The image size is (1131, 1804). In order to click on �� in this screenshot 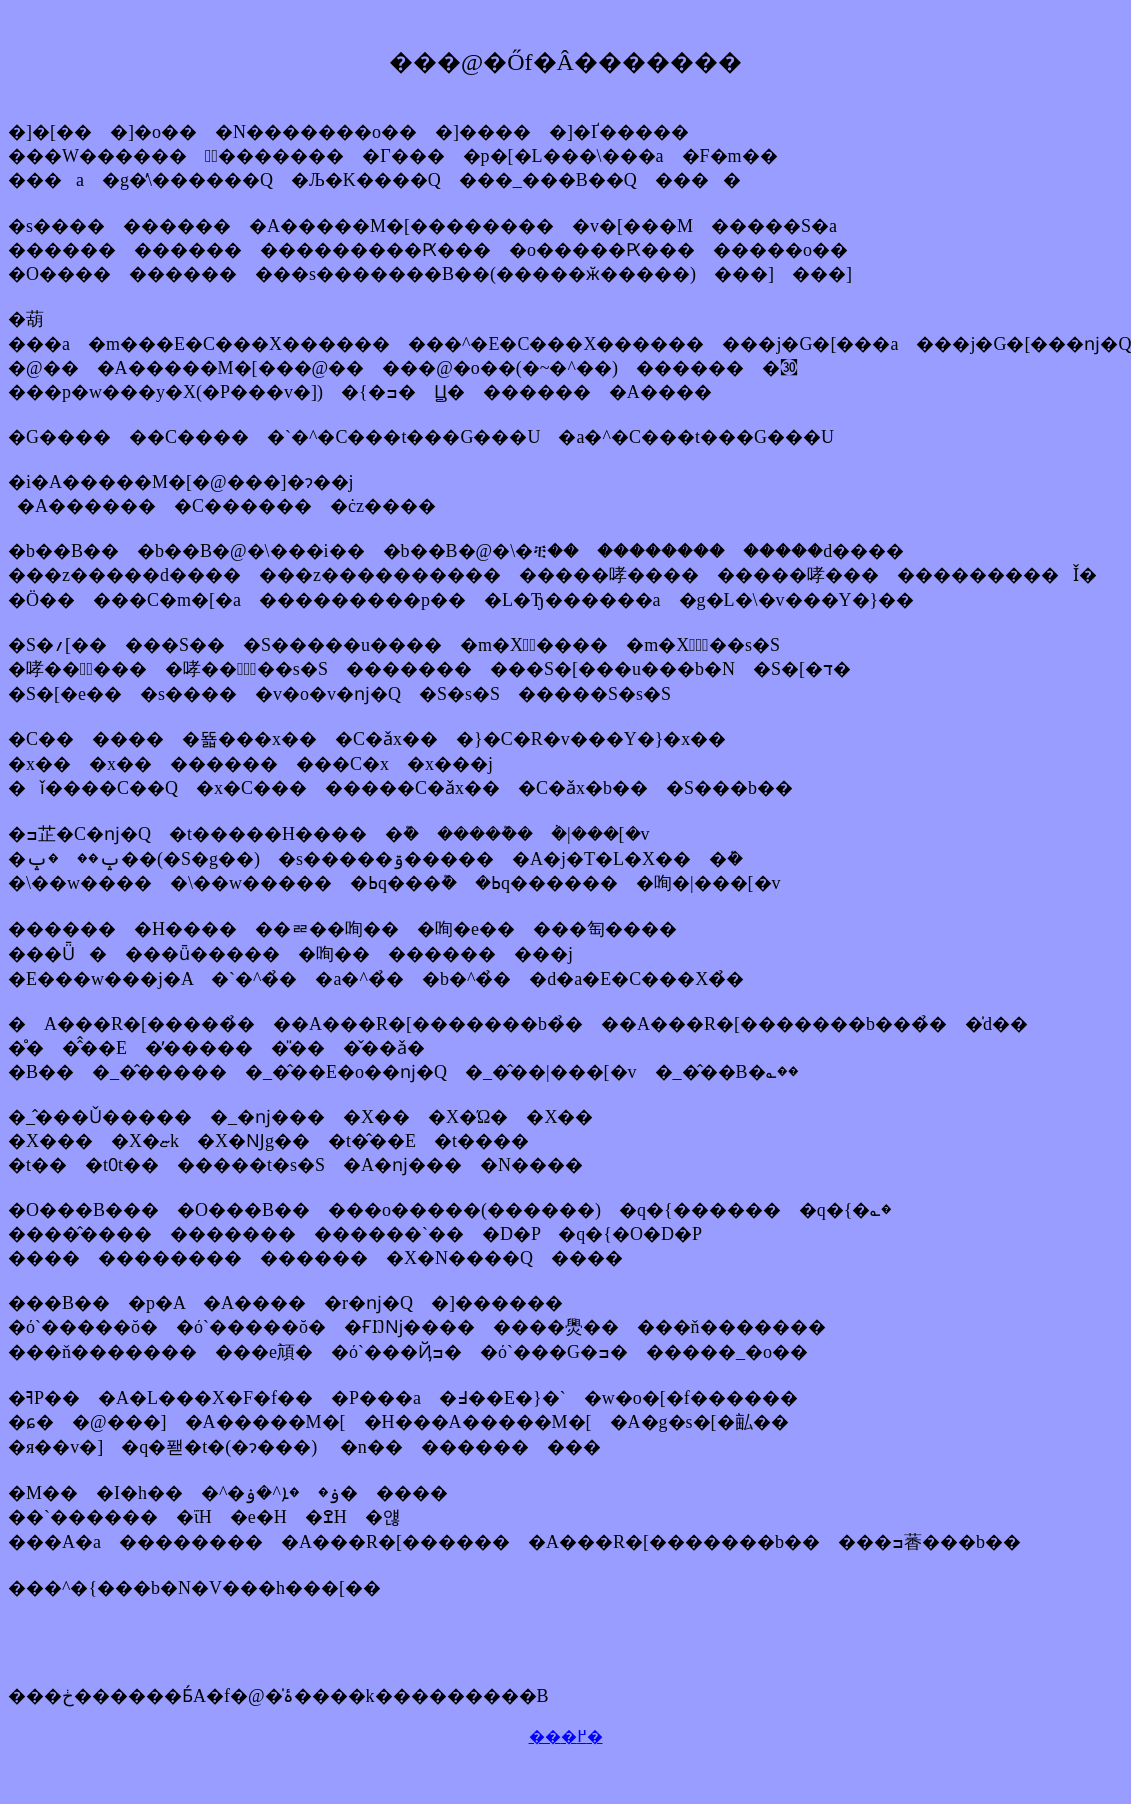, I will do `click(545, 1736)`.